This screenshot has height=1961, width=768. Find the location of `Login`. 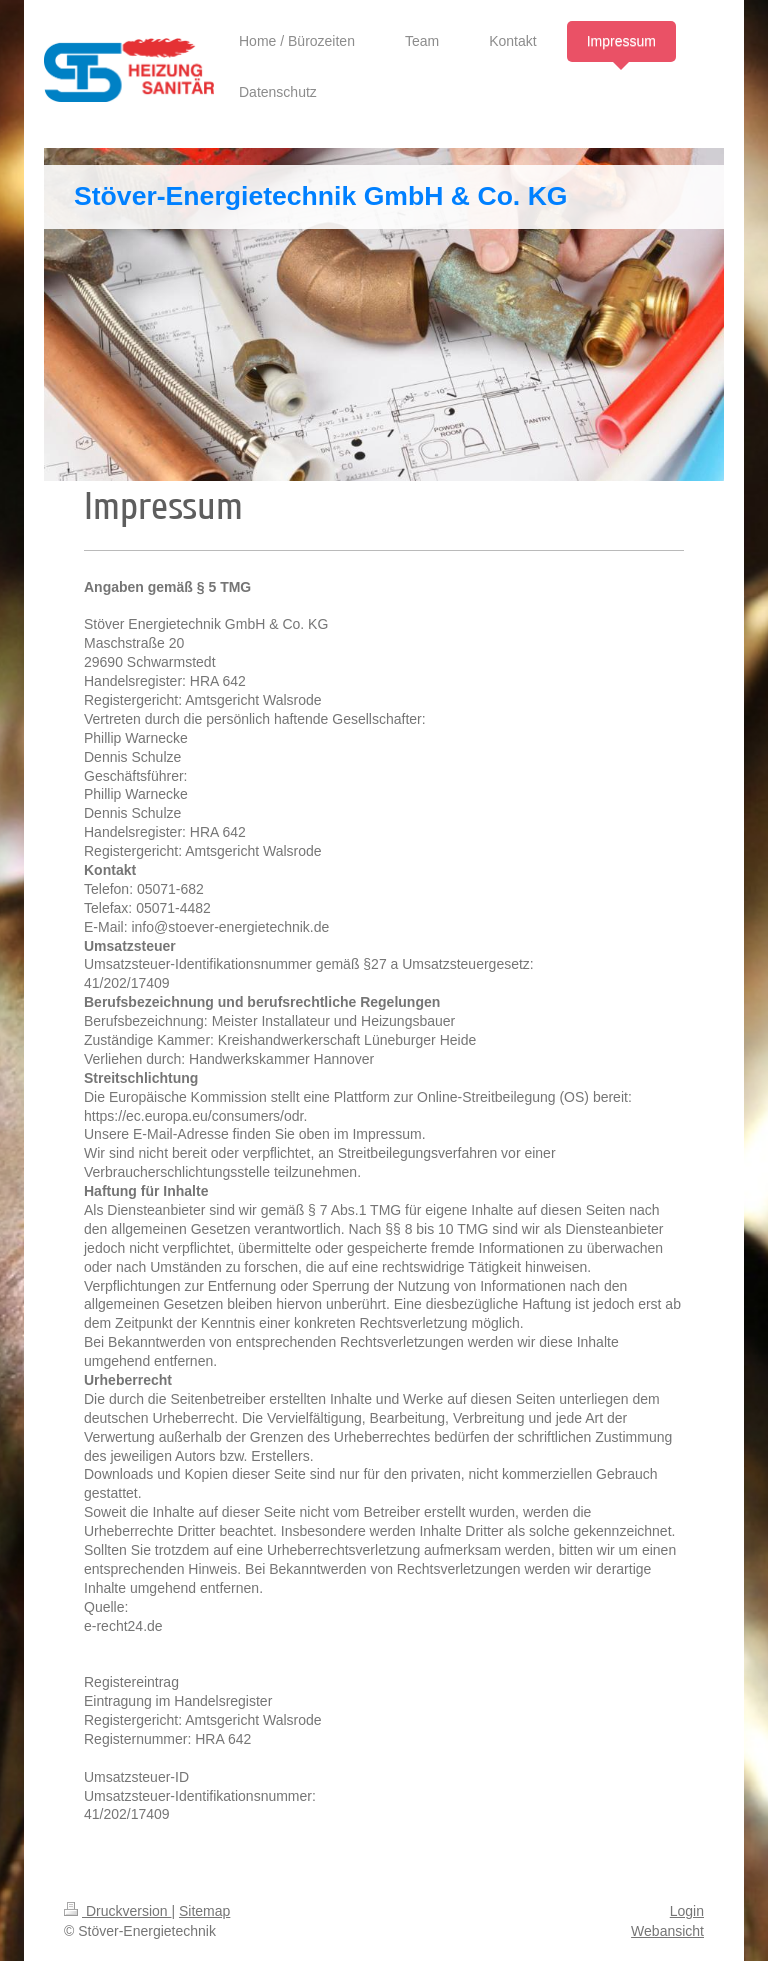

Login is located at coordinates (687, 1911).